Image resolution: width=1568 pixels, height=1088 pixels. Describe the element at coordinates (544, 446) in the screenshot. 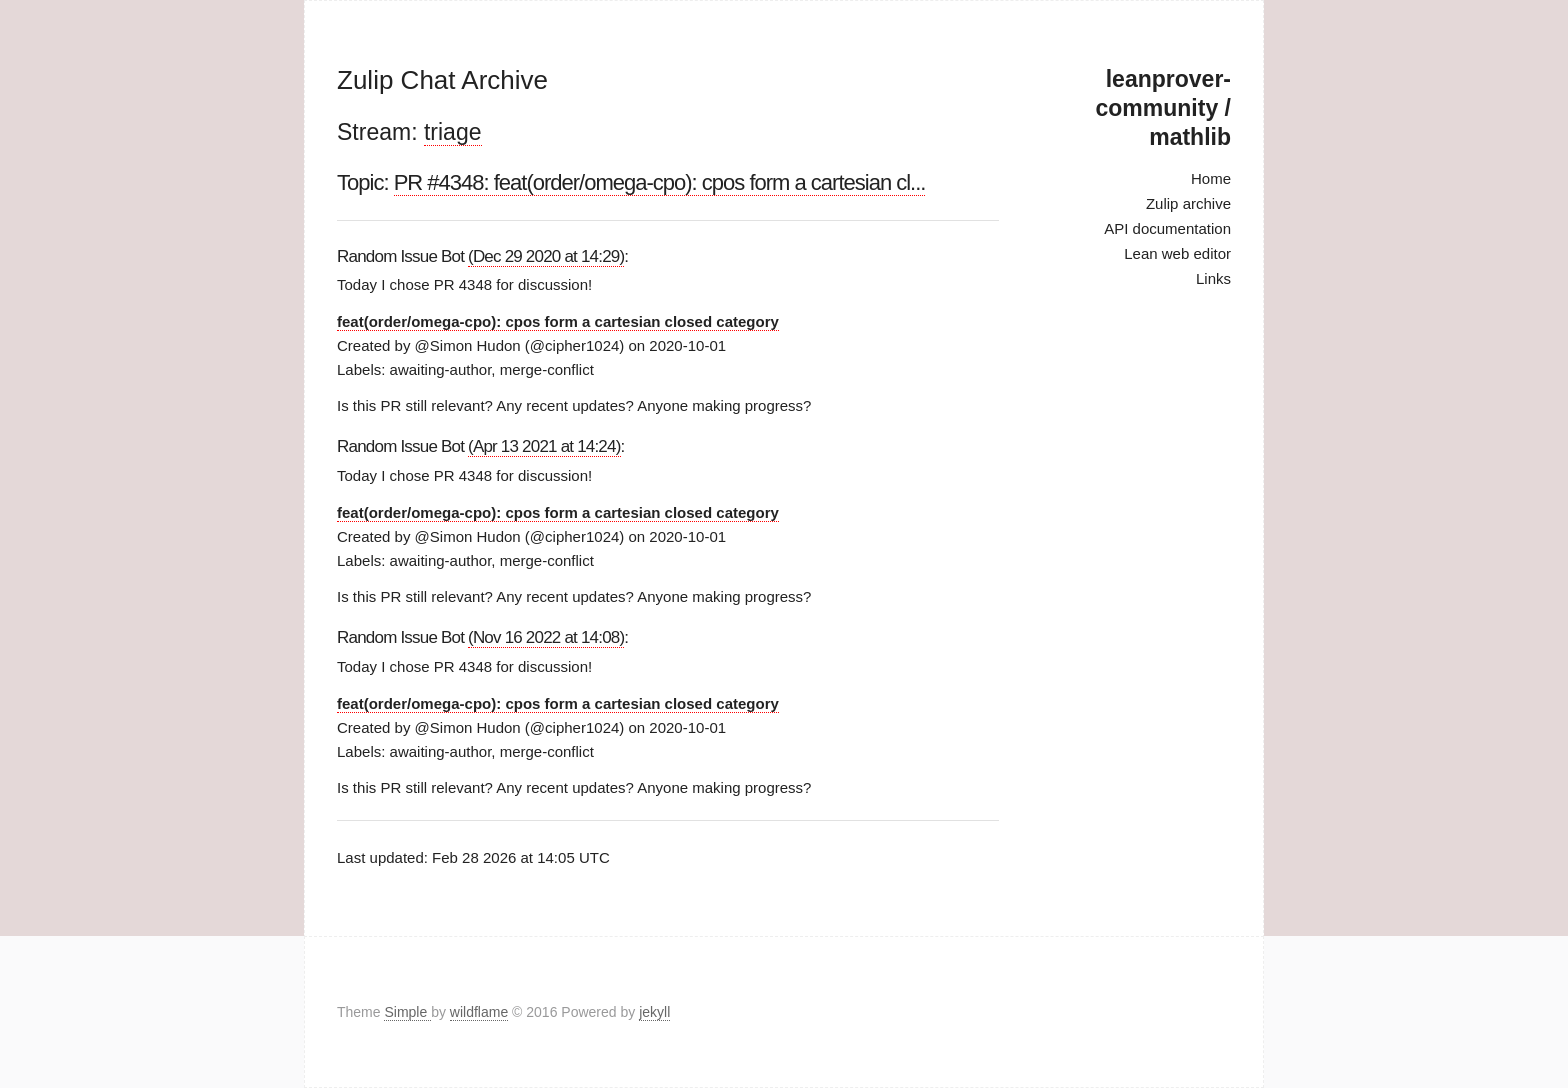

I see `(Apr 13 2021 at 14:24)` at that location.